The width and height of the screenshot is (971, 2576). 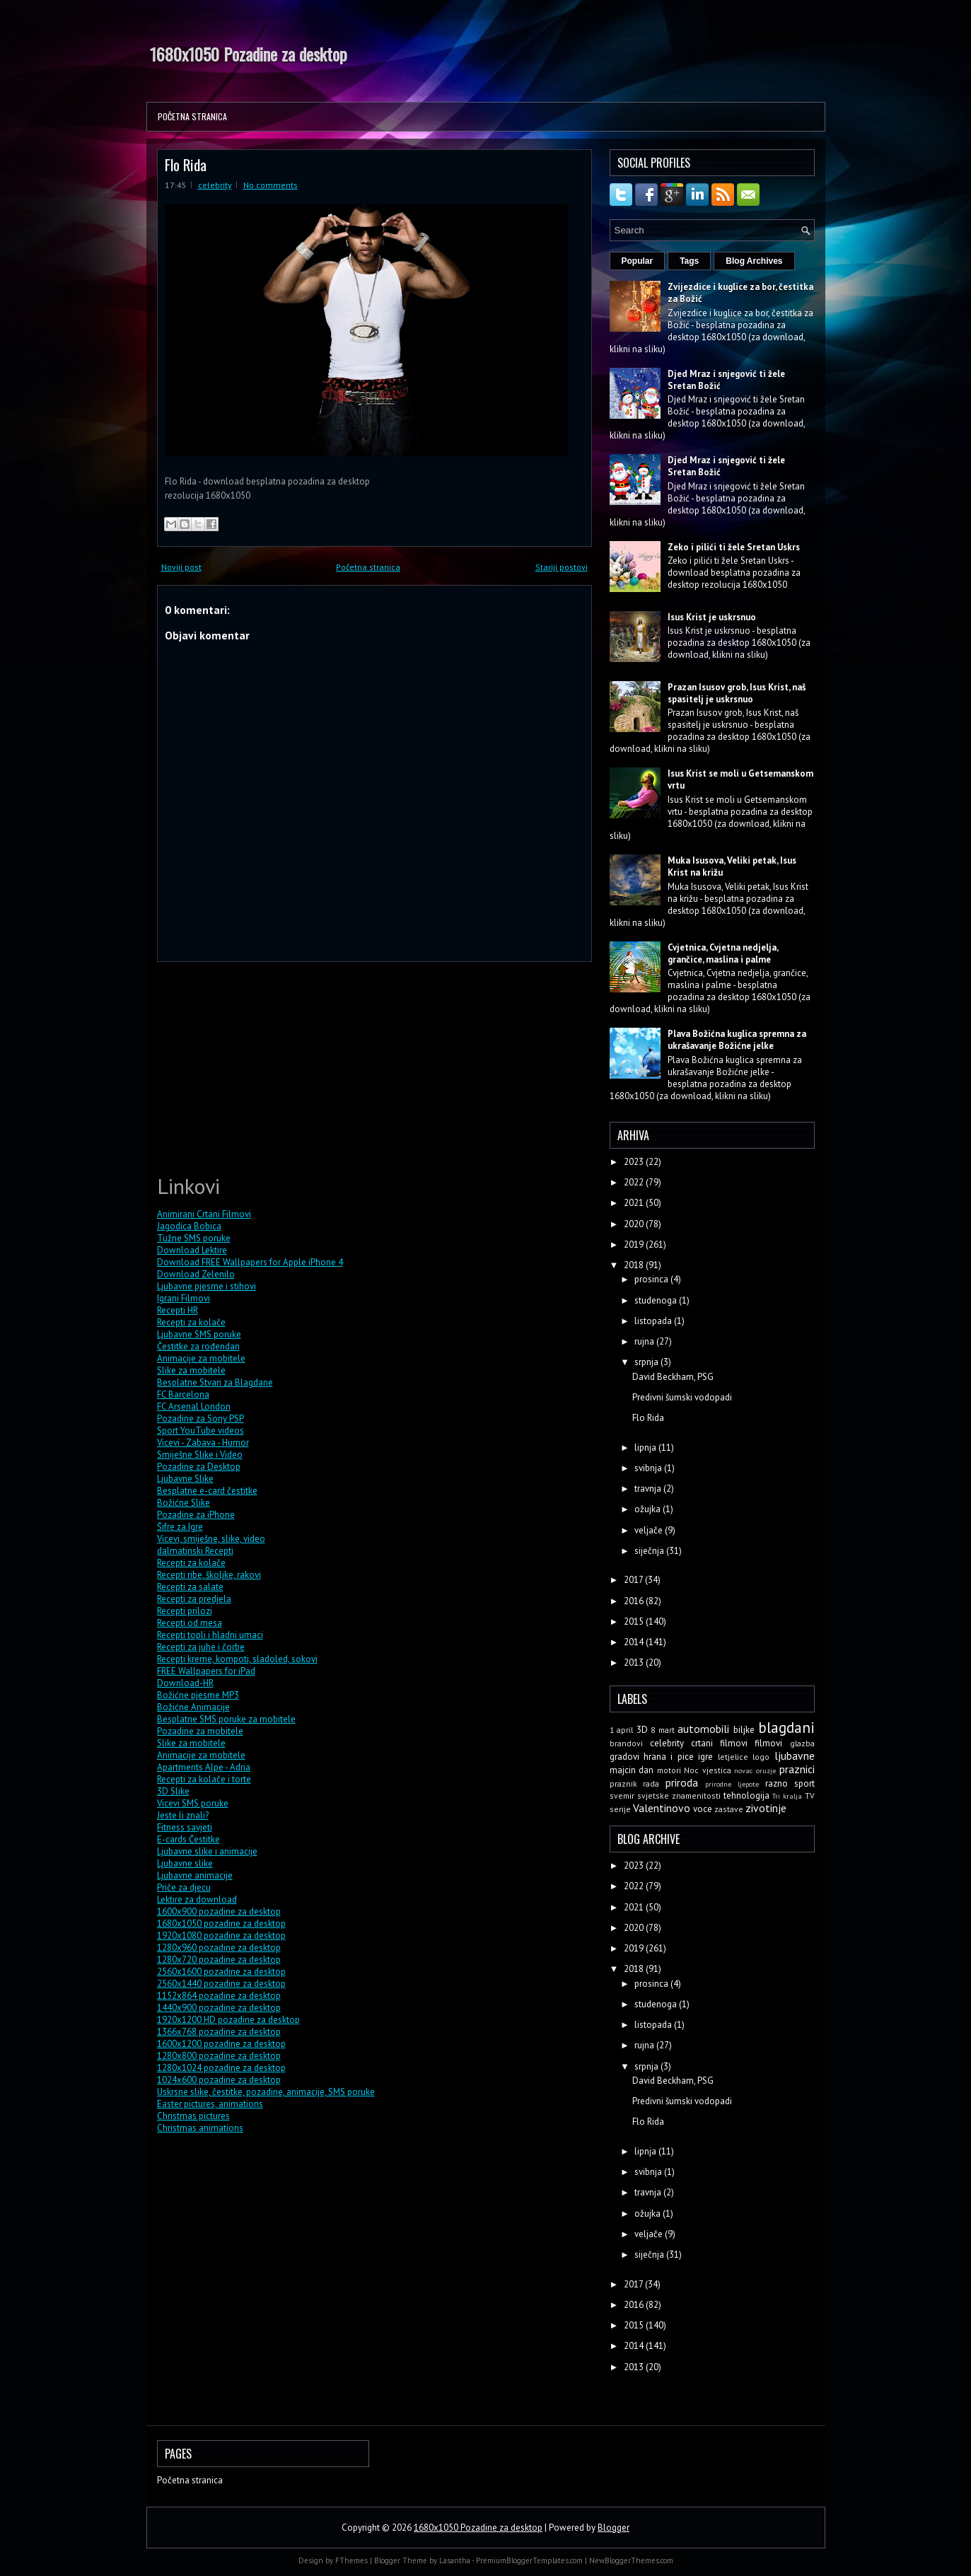 What do you see at coordinates (248, 53) in the screenshot?
I see `1680x1050 Pozadine za desktop` at bounding box center [248, 53].